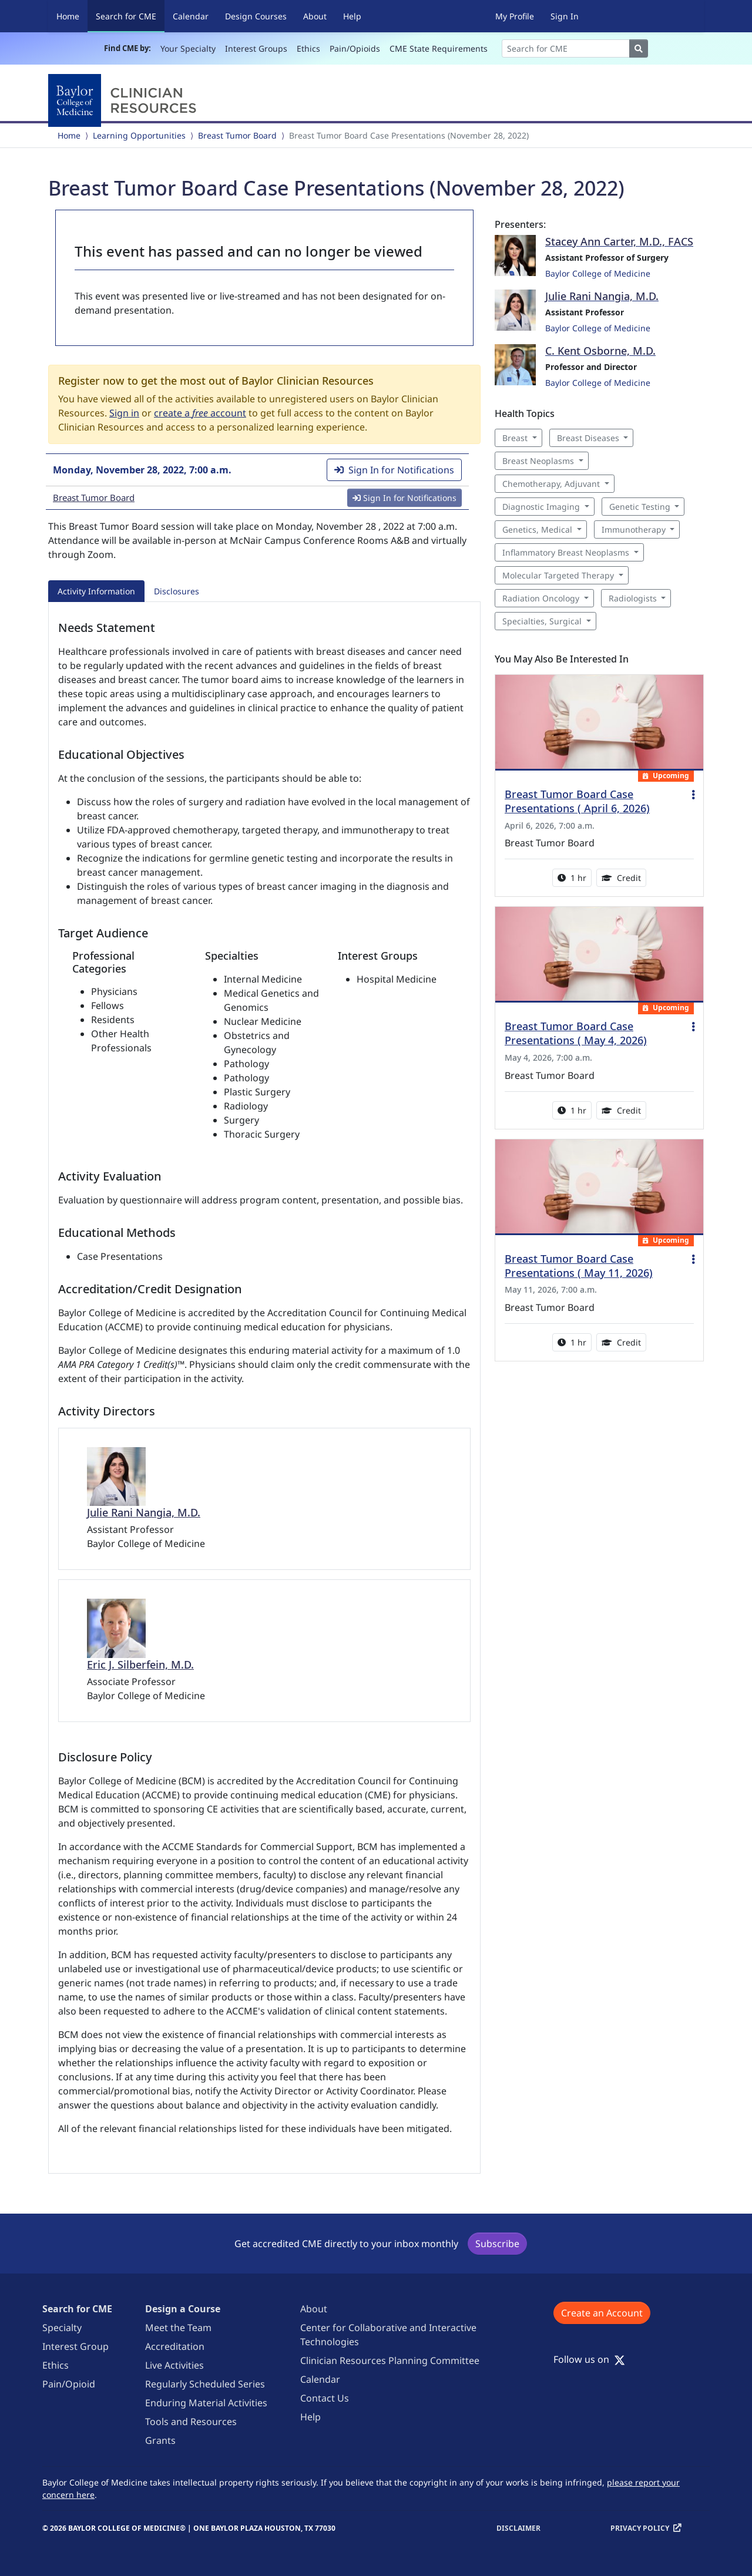 This screenshot has width=752, height=2576. Describe the element at coordinates (589, 2359) in the screenshot. I see `Follow us on` at that location.